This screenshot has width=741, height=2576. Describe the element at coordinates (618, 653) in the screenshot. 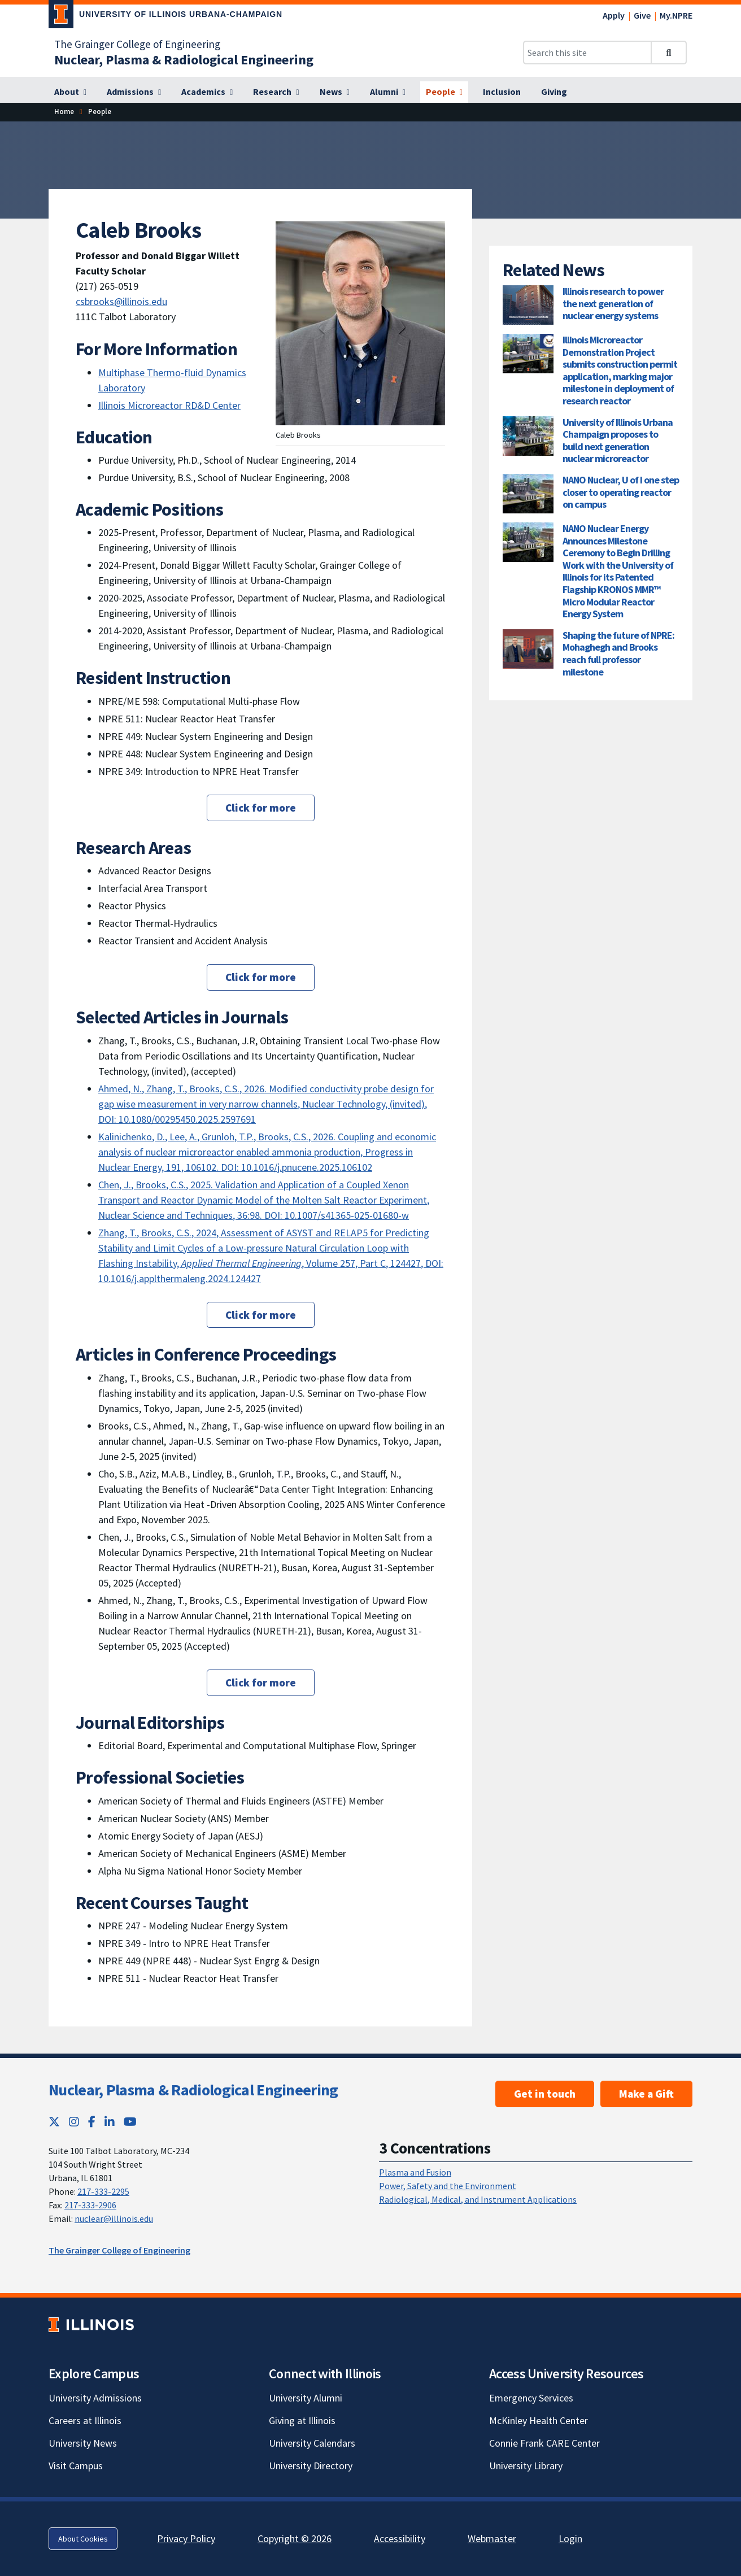

I see `Shaping the future of NPRE: Mohaghegh and Brooks reach full professor milestone` at that location.